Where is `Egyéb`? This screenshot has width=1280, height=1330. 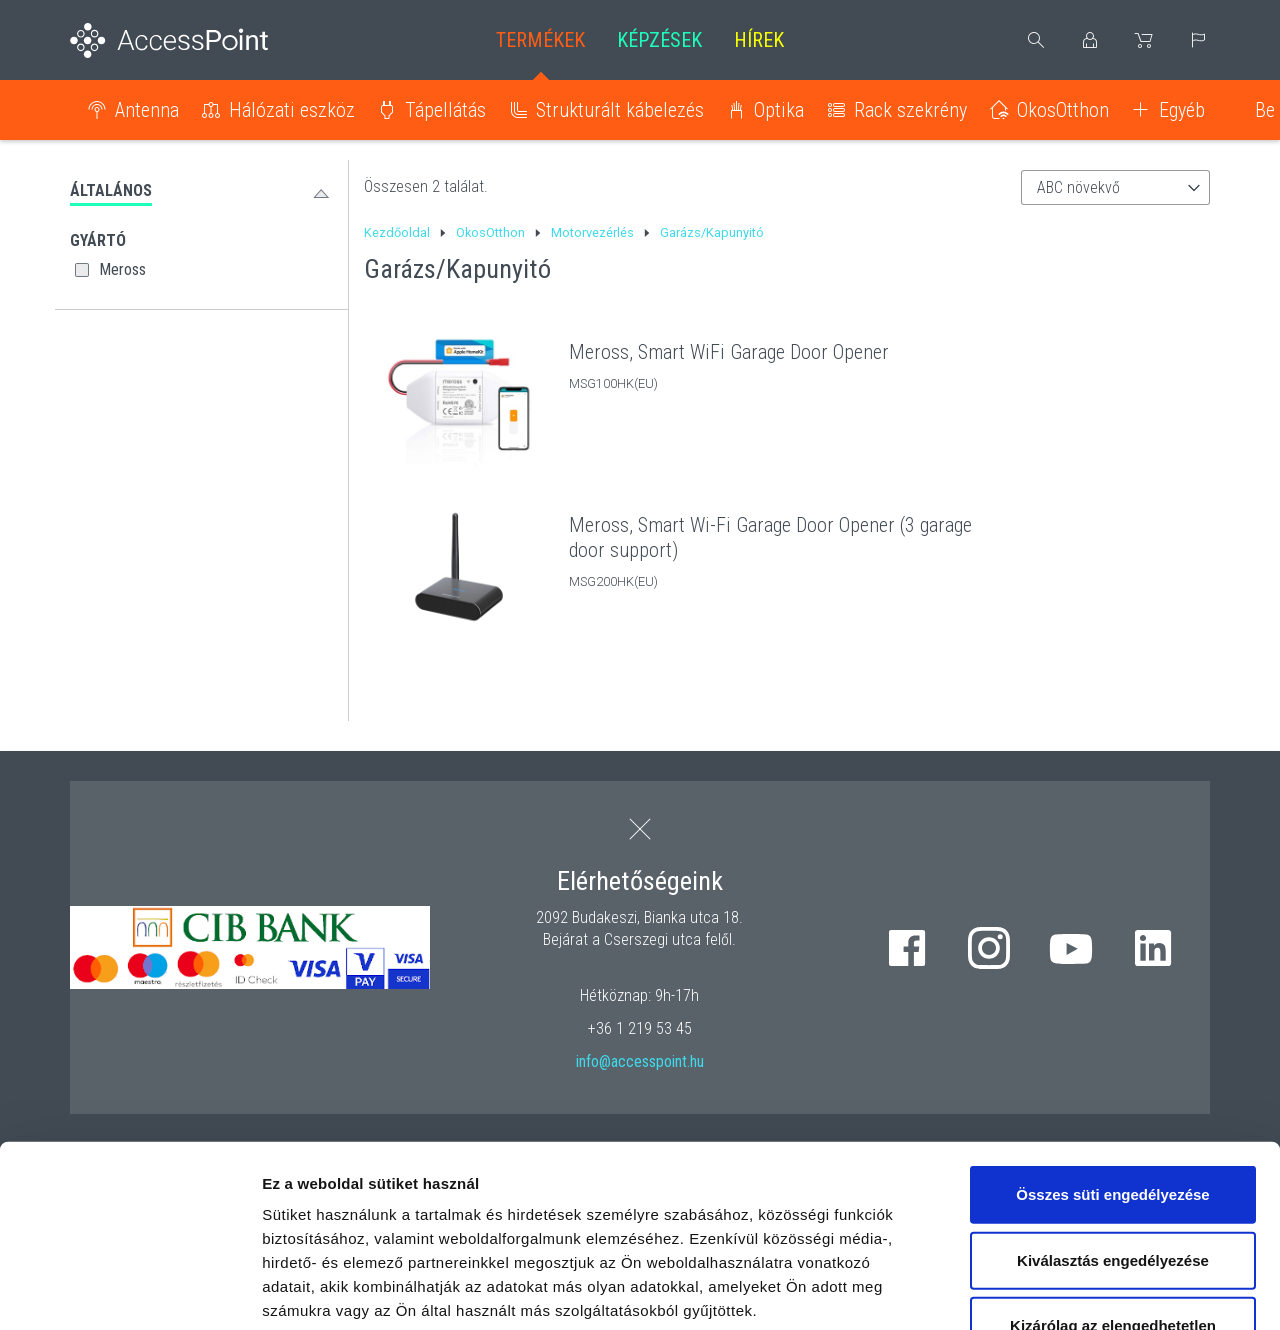
Egyéb is located at coordinates (1182, 110).